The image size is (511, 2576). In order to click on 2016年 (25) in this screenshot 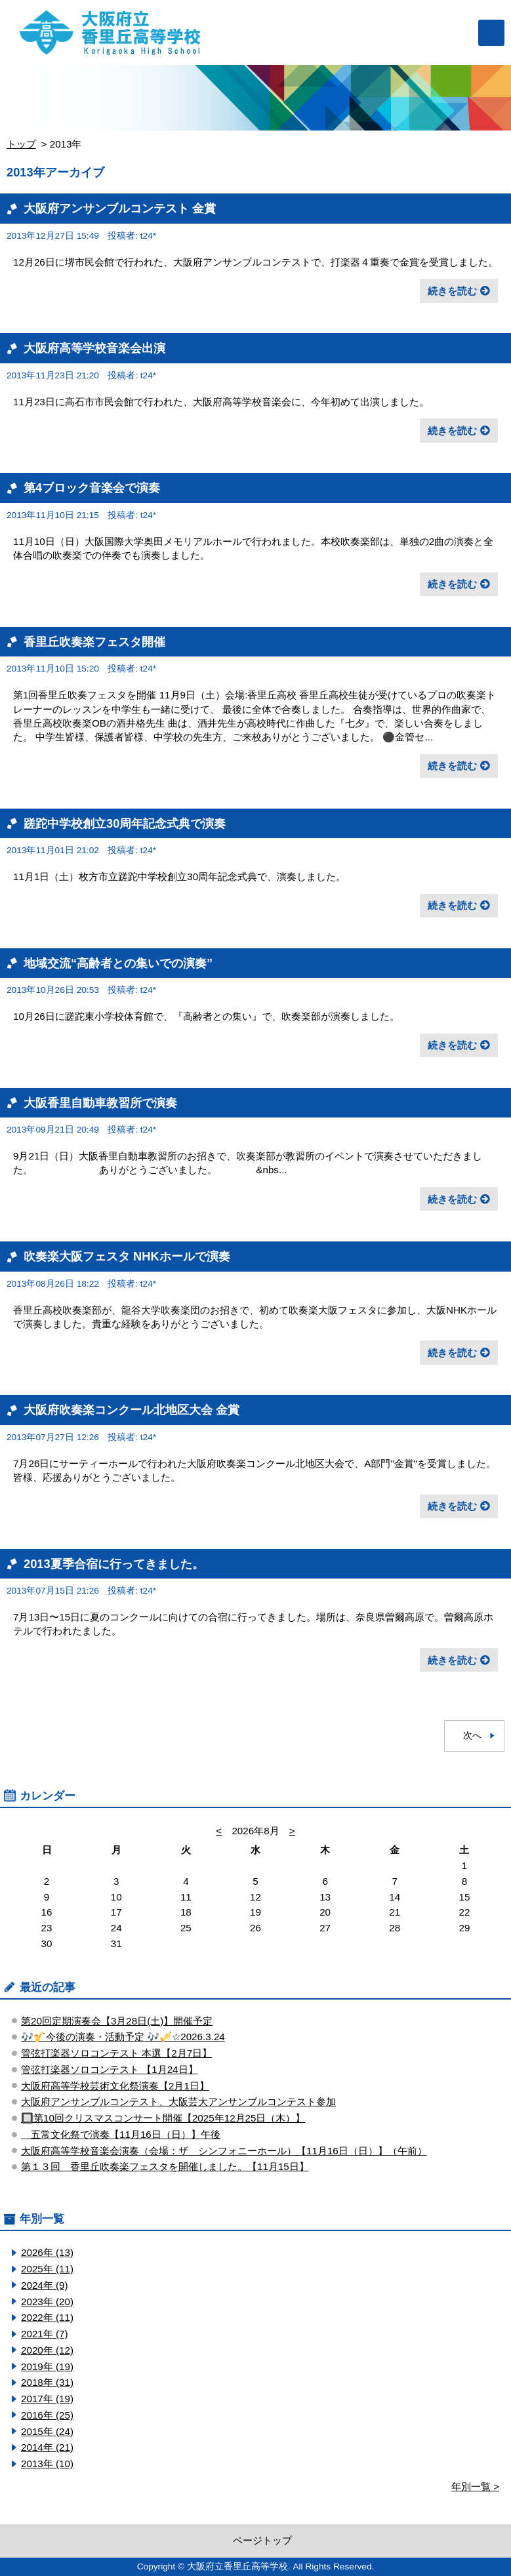, I will do `click(47, 2415)`.